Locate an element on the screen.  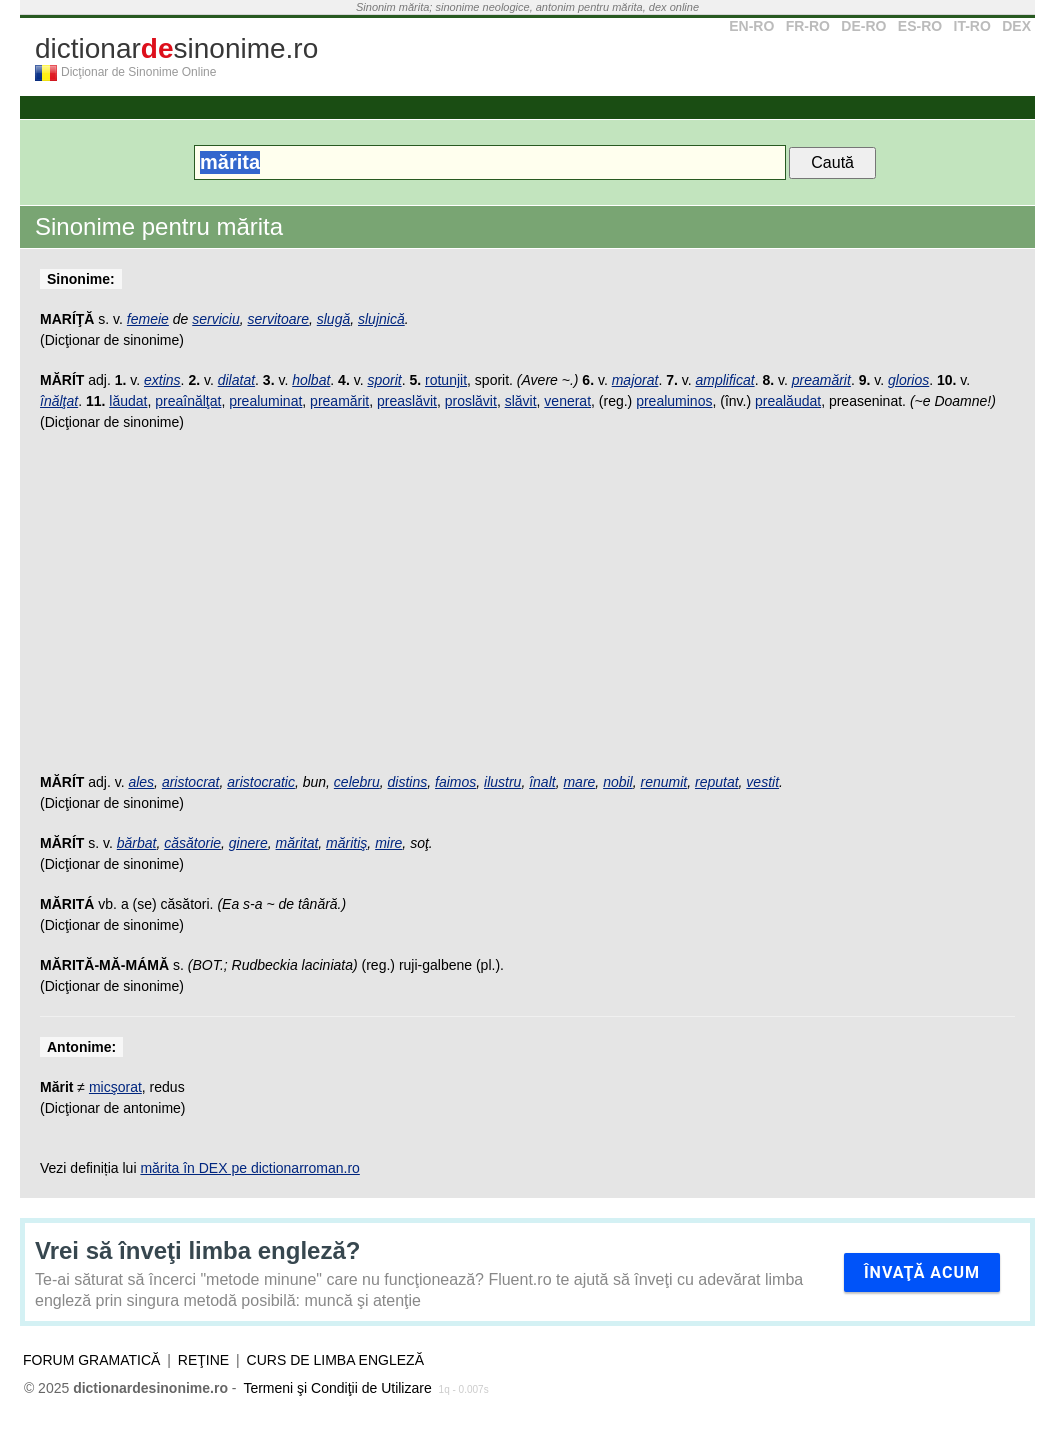
vestit is located at coordinates (762, 782).